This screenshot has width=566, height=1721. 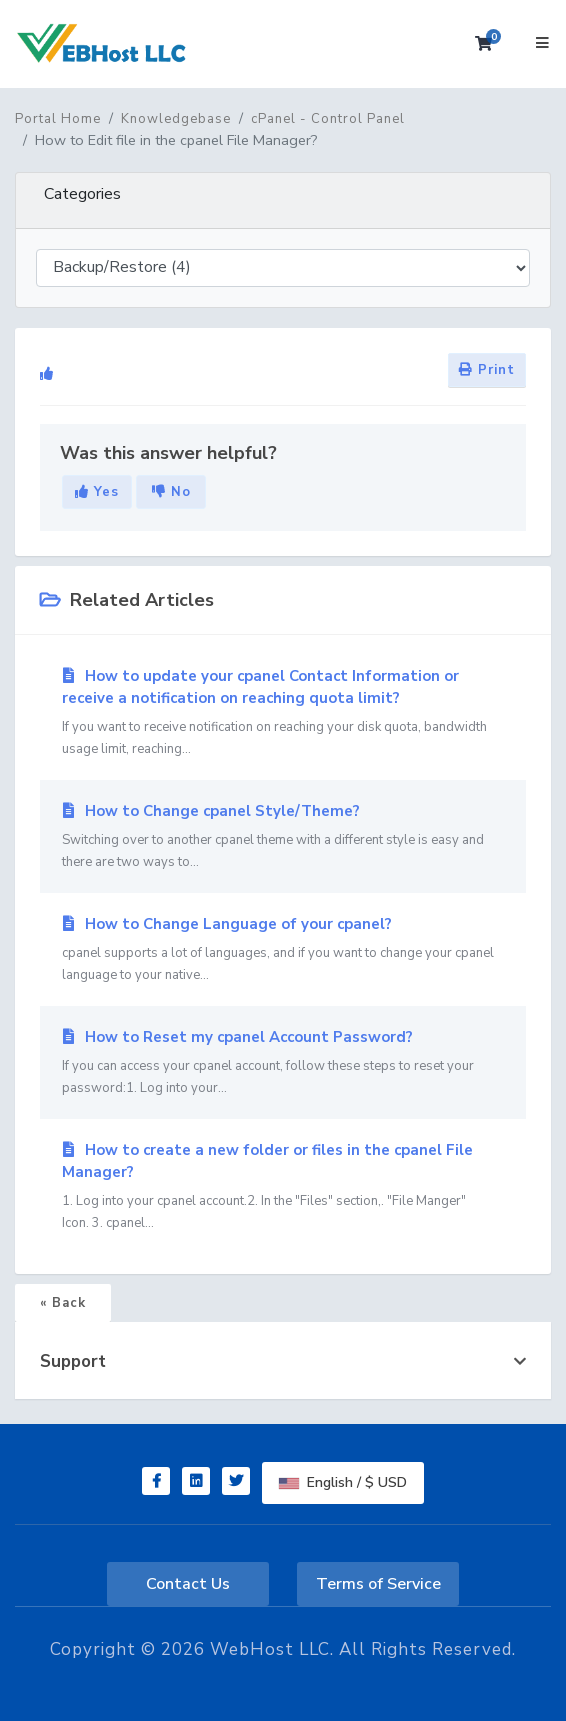 I want to click on « Back, so click(x=63, y=1303).